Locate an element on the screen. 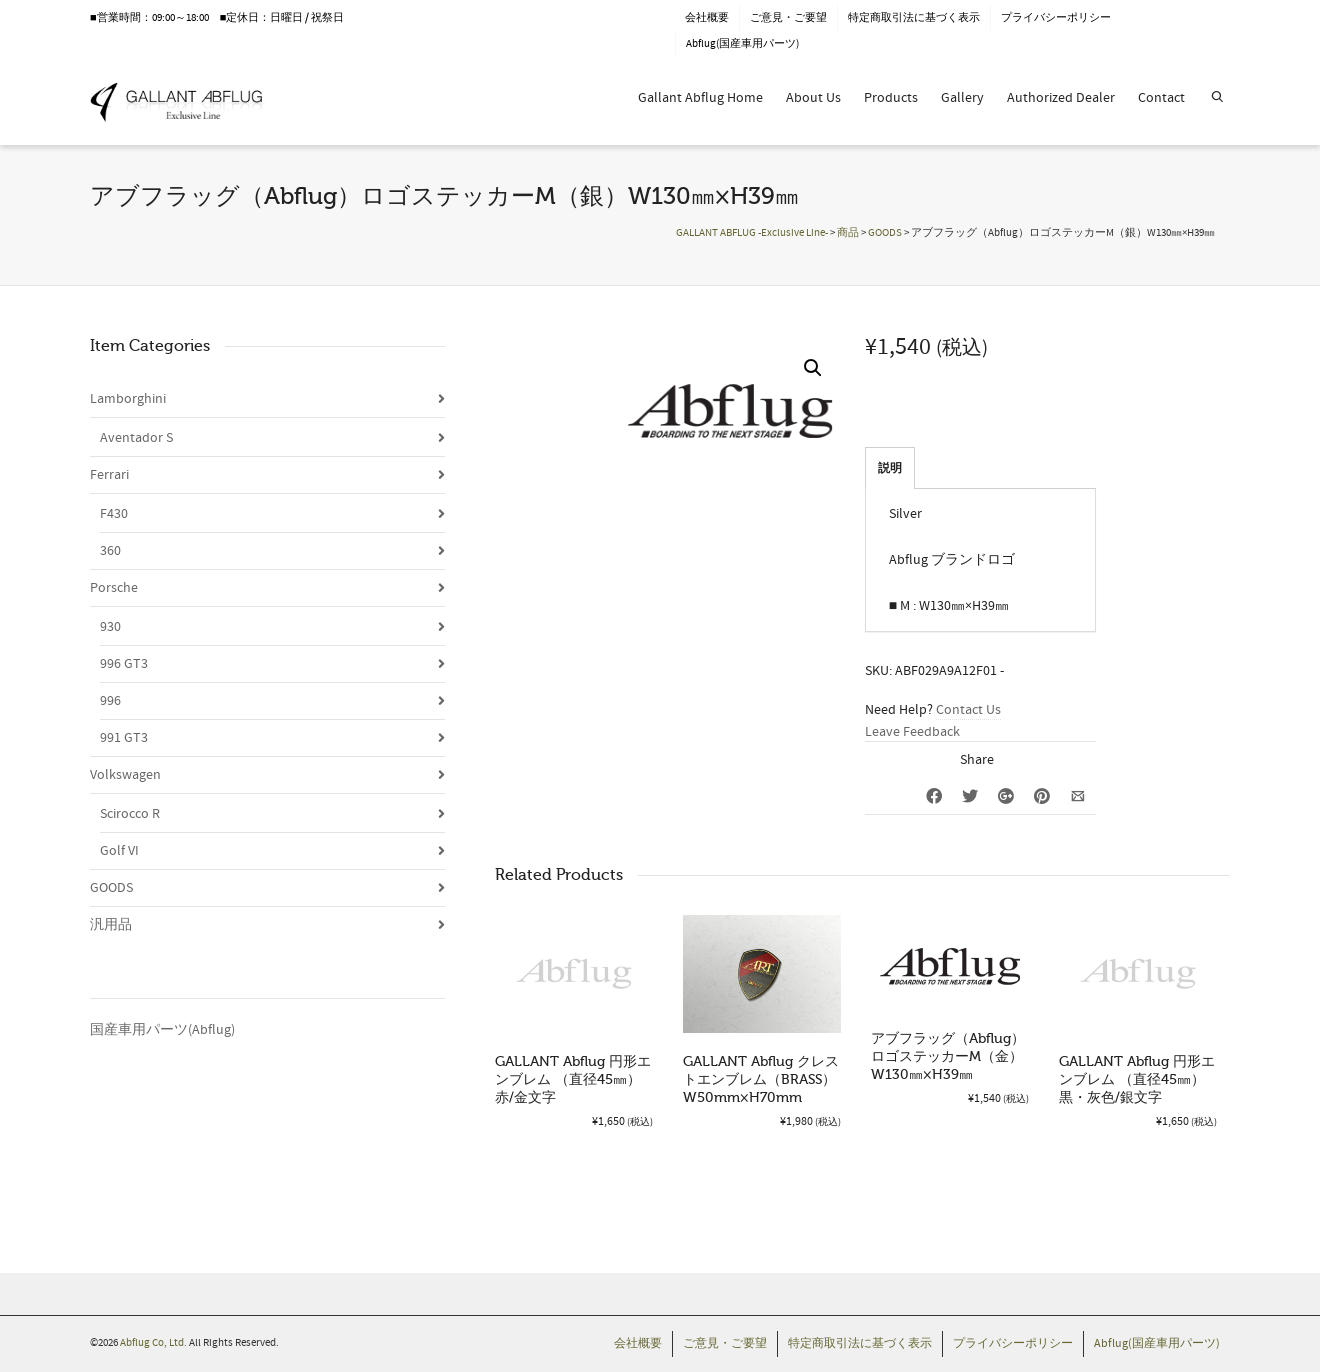 The width and height of the screenshot is (1320, 1372). 930 is located at coordinates (110, 627).